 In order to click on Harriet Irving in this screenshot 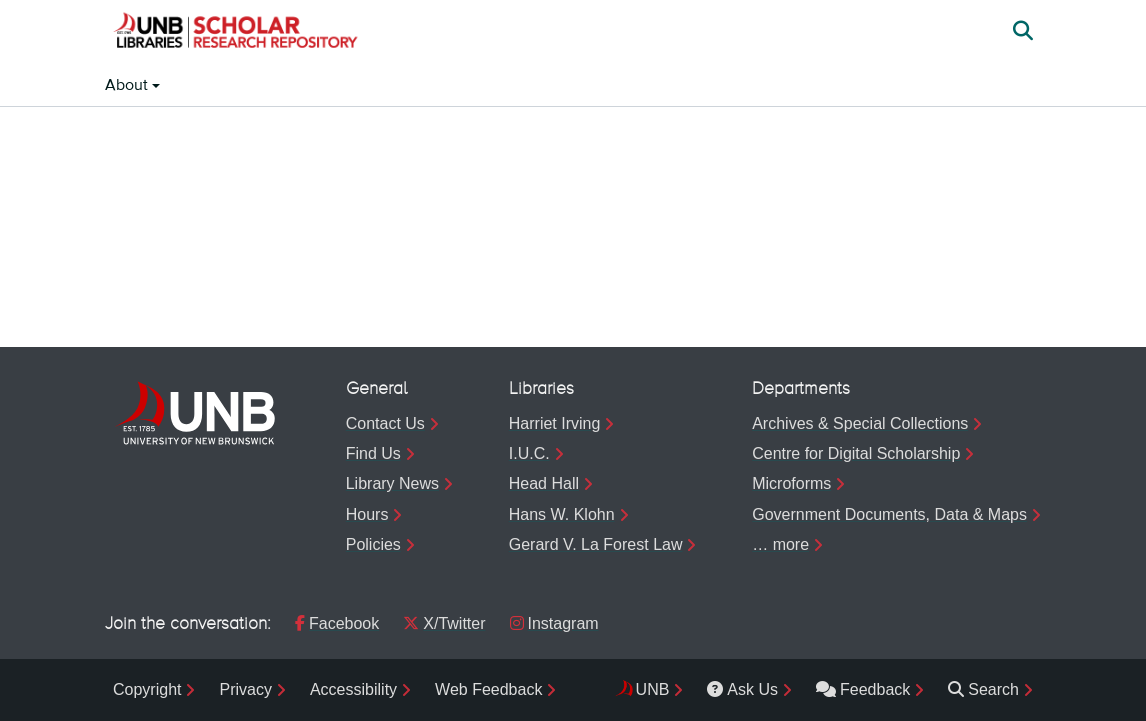, I will do `click(555, 423)`.